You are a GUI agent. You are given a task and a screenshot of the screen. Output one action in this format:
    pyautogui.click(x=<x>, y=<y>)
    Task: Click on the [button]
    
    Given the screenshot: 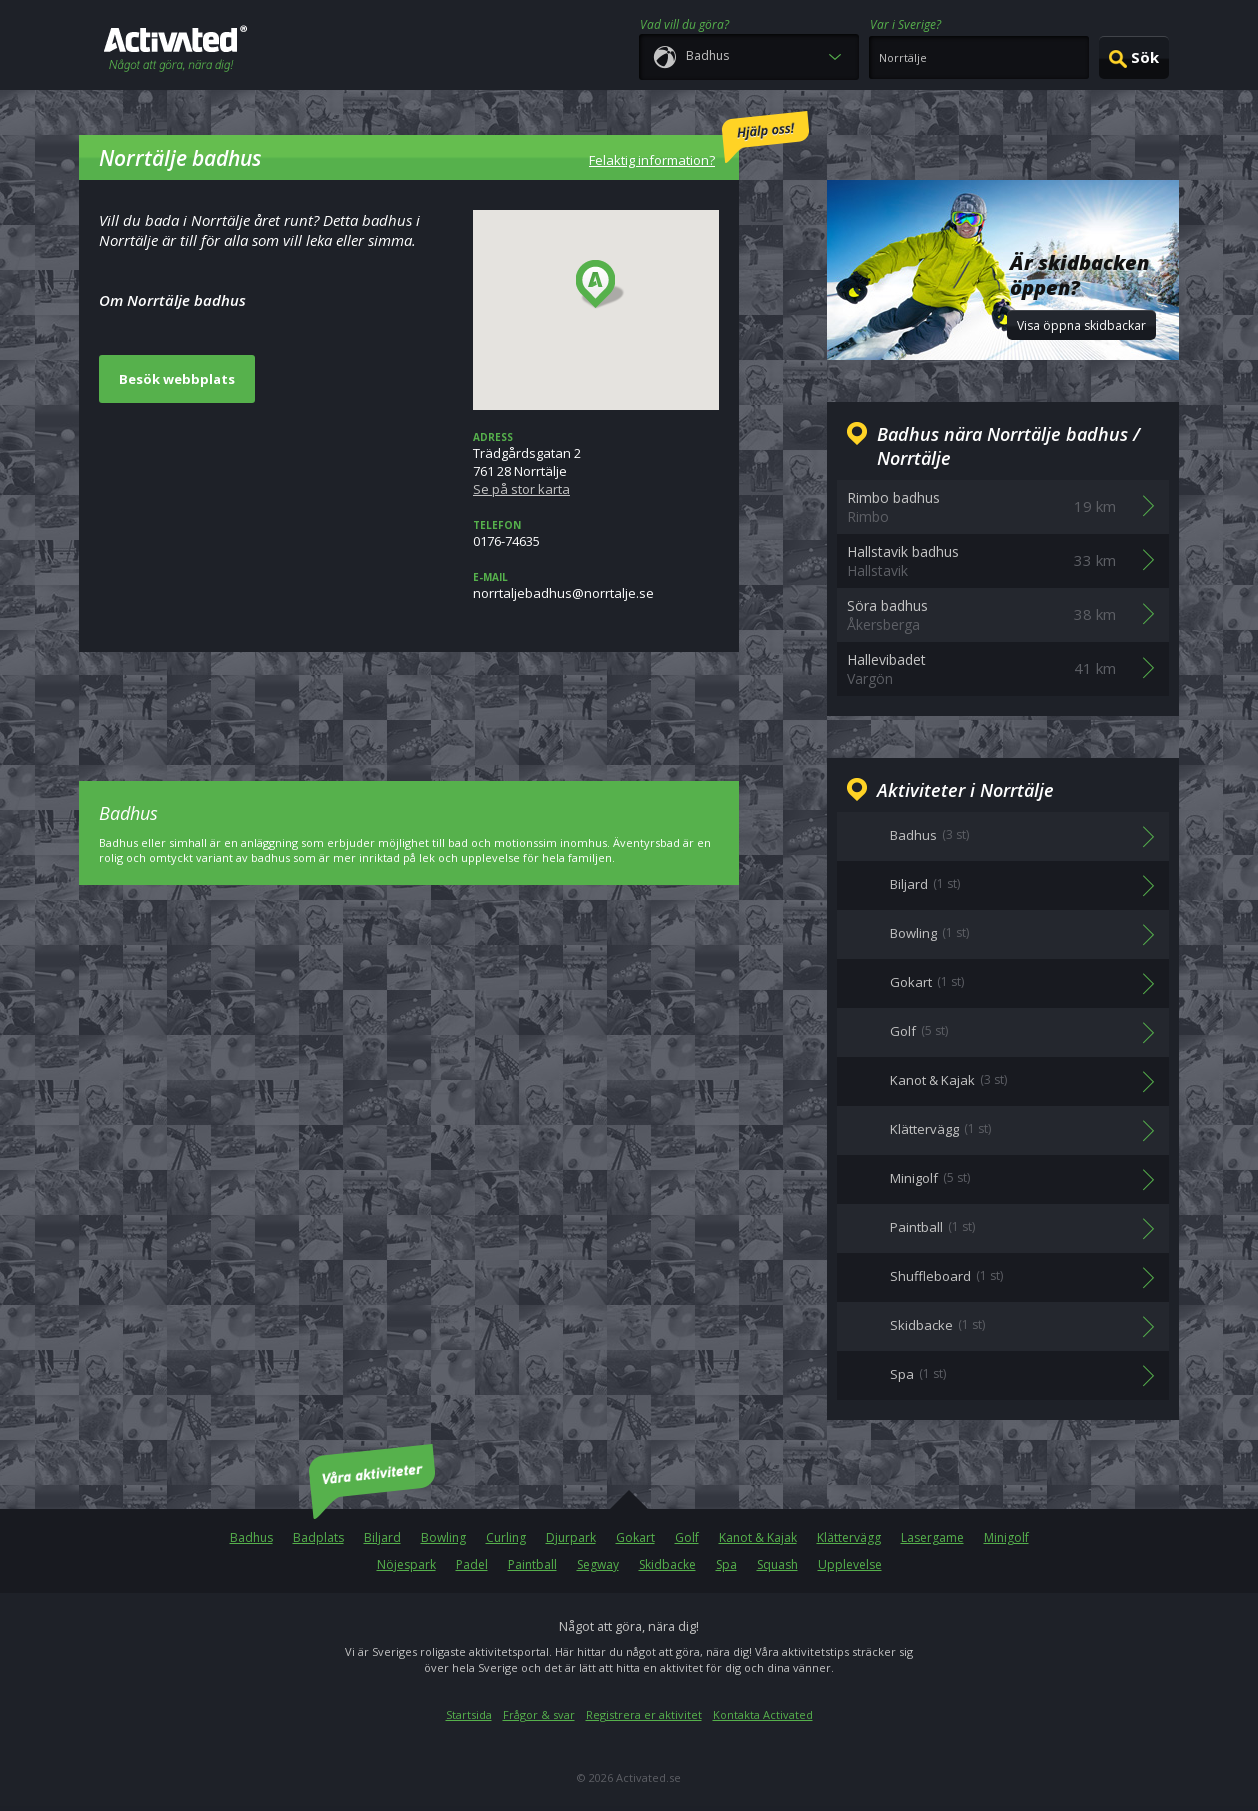 What is the action you would take?
    pyautogui.click(x=600, y=285)
    